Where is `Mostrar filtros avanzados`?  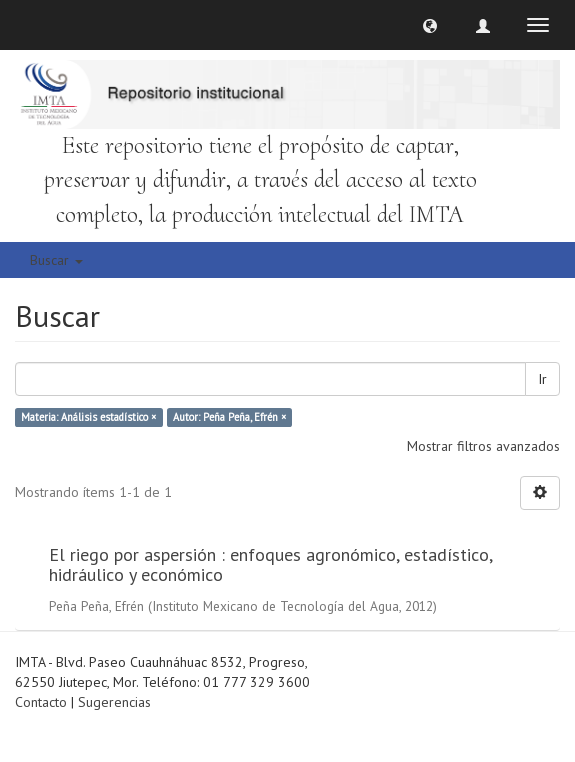
Mostrar filtros avanzados is located at coordinates (483, 446).